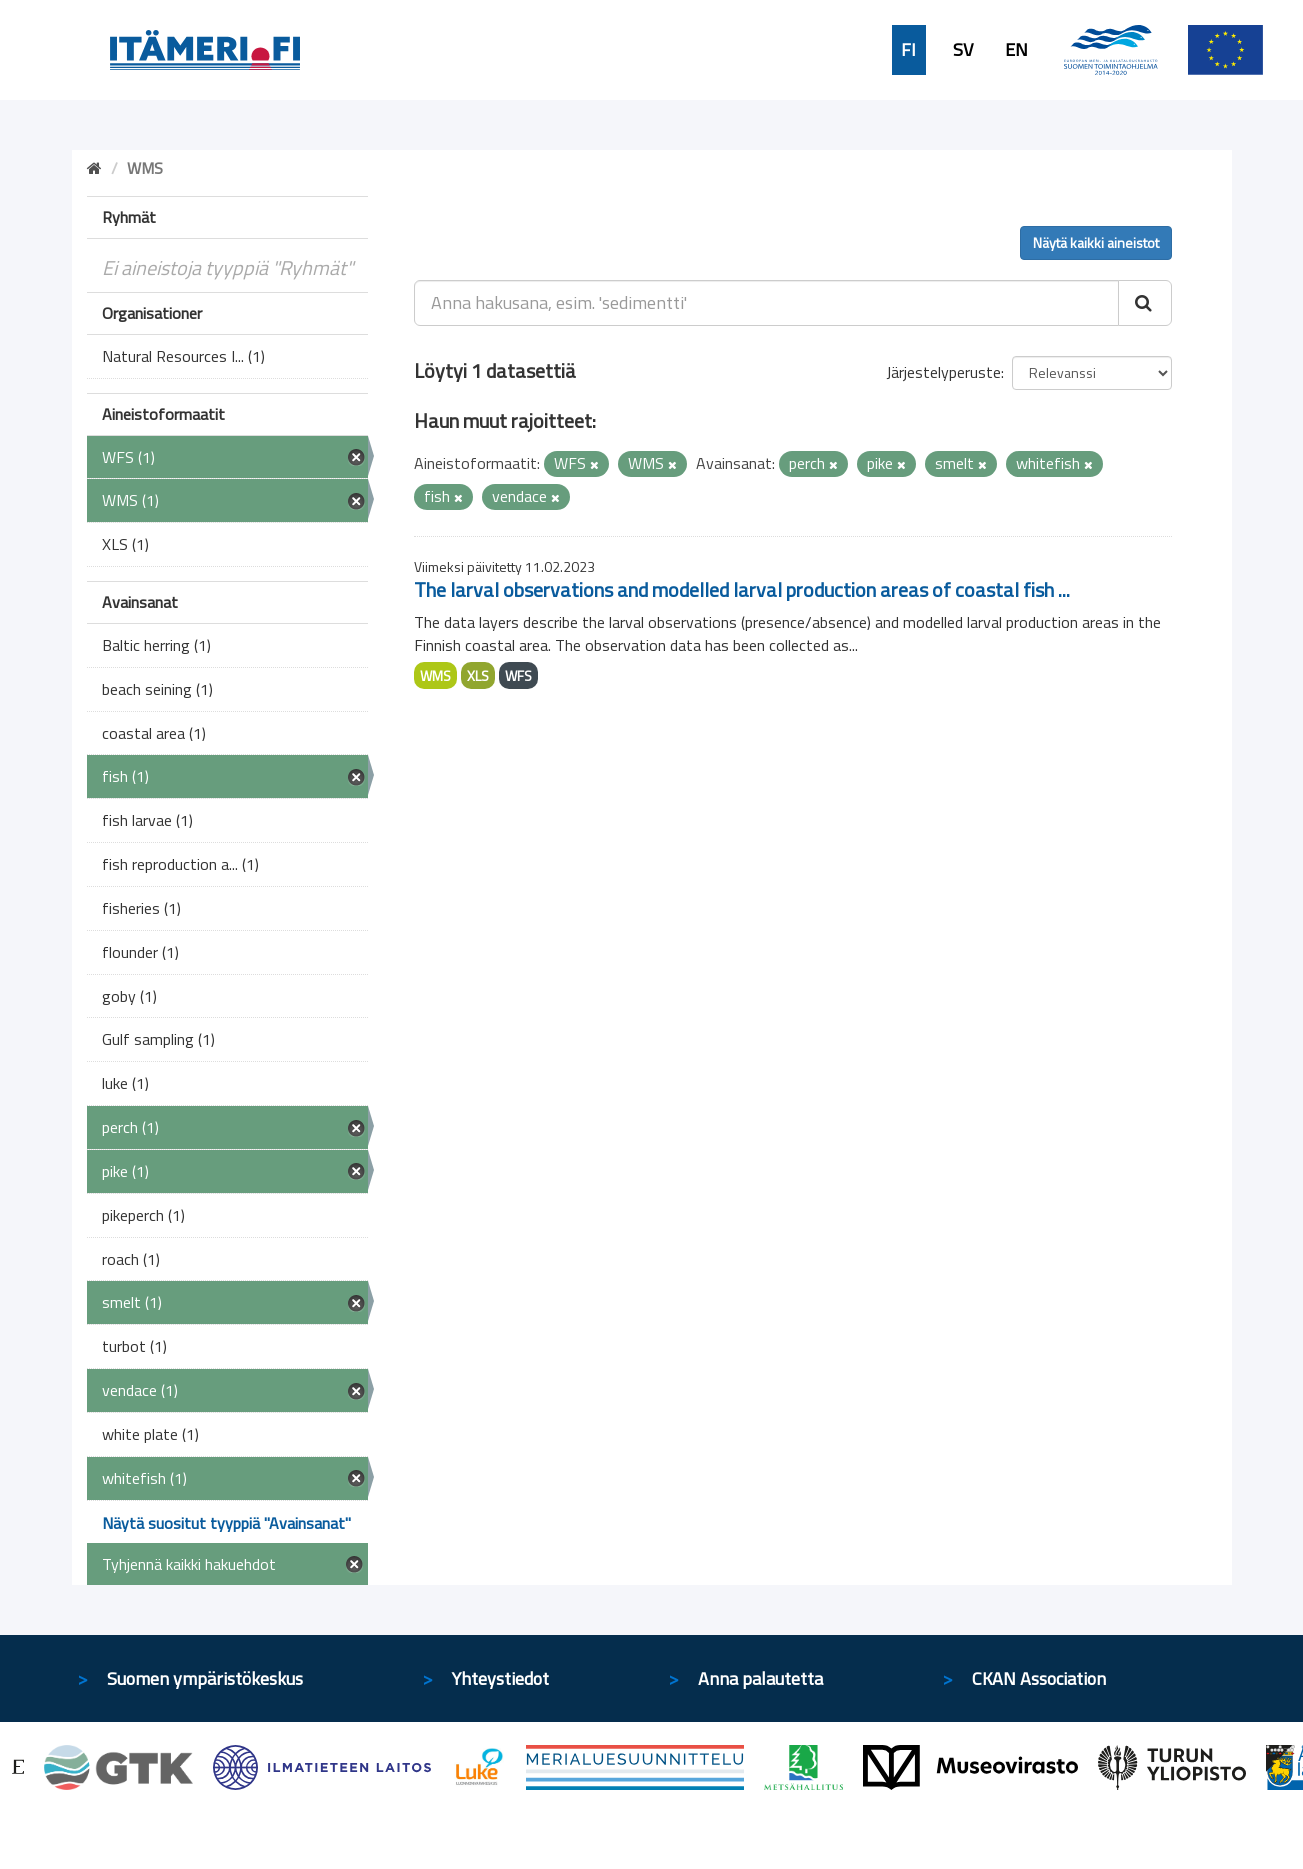 This screenshot has width=1303, height=1869. I want to click on CKAN Association, so click(1039, 1678).